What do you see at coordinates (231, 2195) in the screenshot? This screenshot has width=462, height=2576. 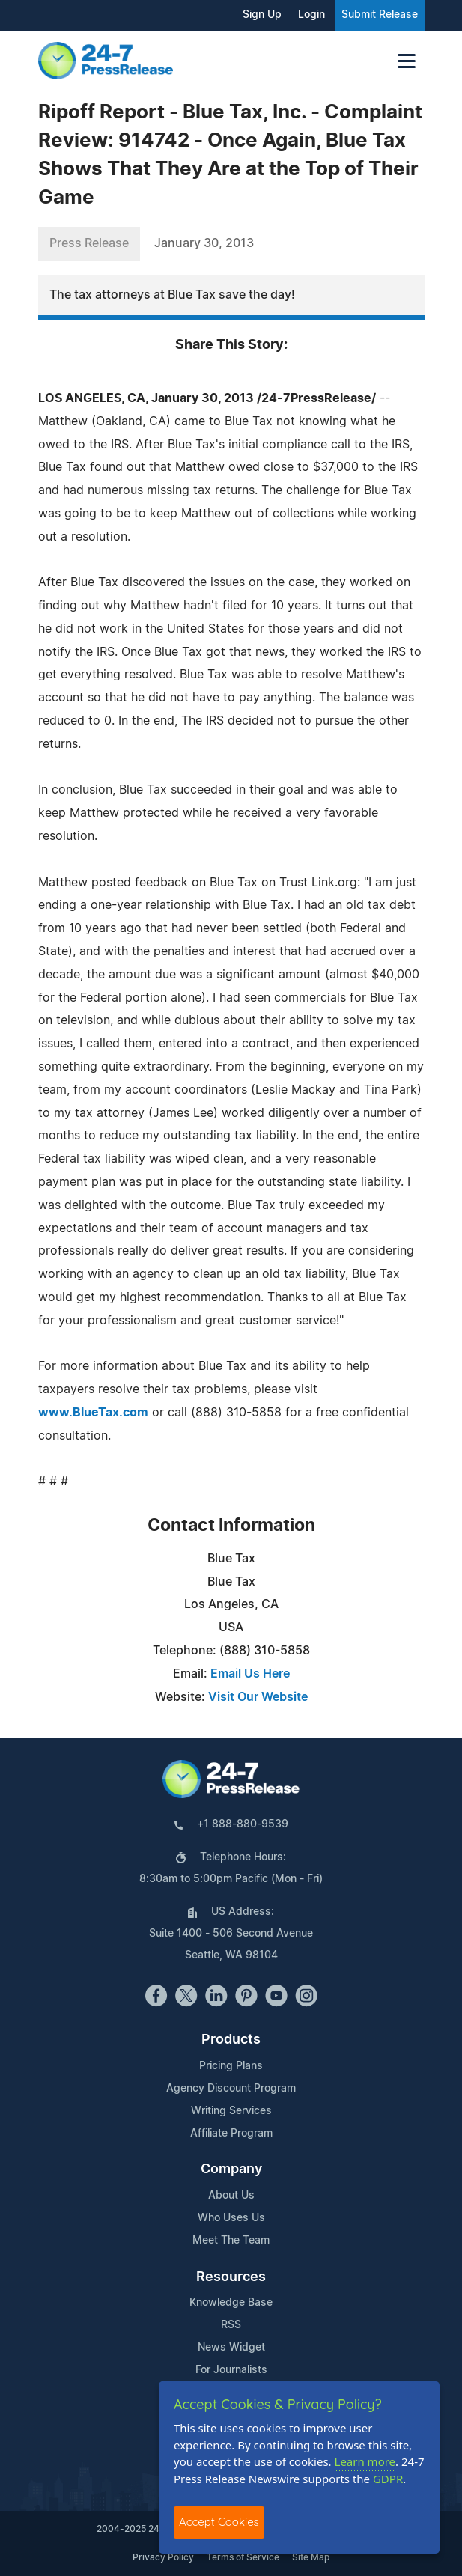 I see `About Us` at bounding box center [231, 2195].